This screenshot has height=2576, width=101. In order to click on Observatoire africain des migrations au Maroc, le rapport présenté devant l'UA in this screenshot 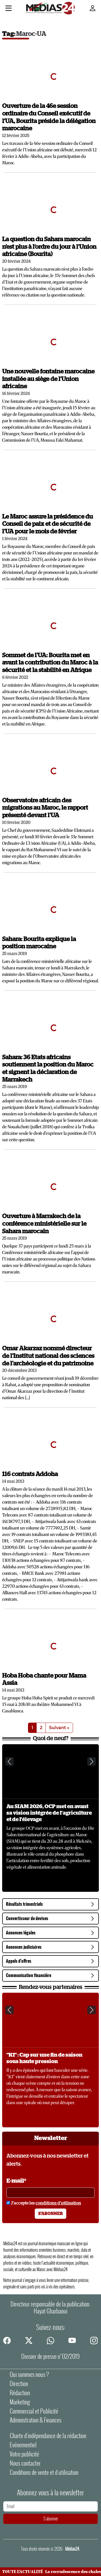, I will do `click(45, 808)`.